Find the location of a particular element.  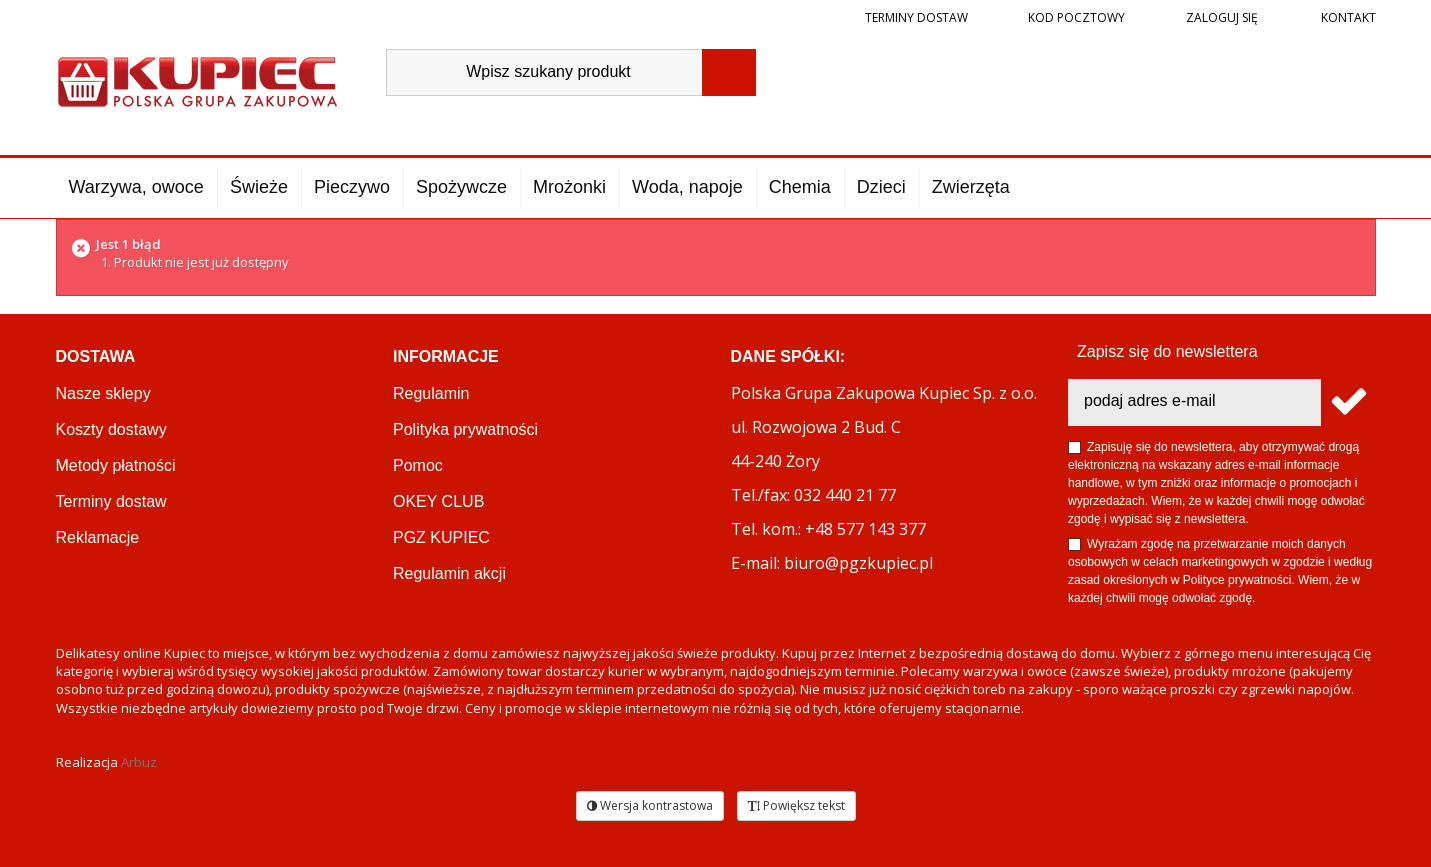

Chemia is located at coordinates (800, 187).